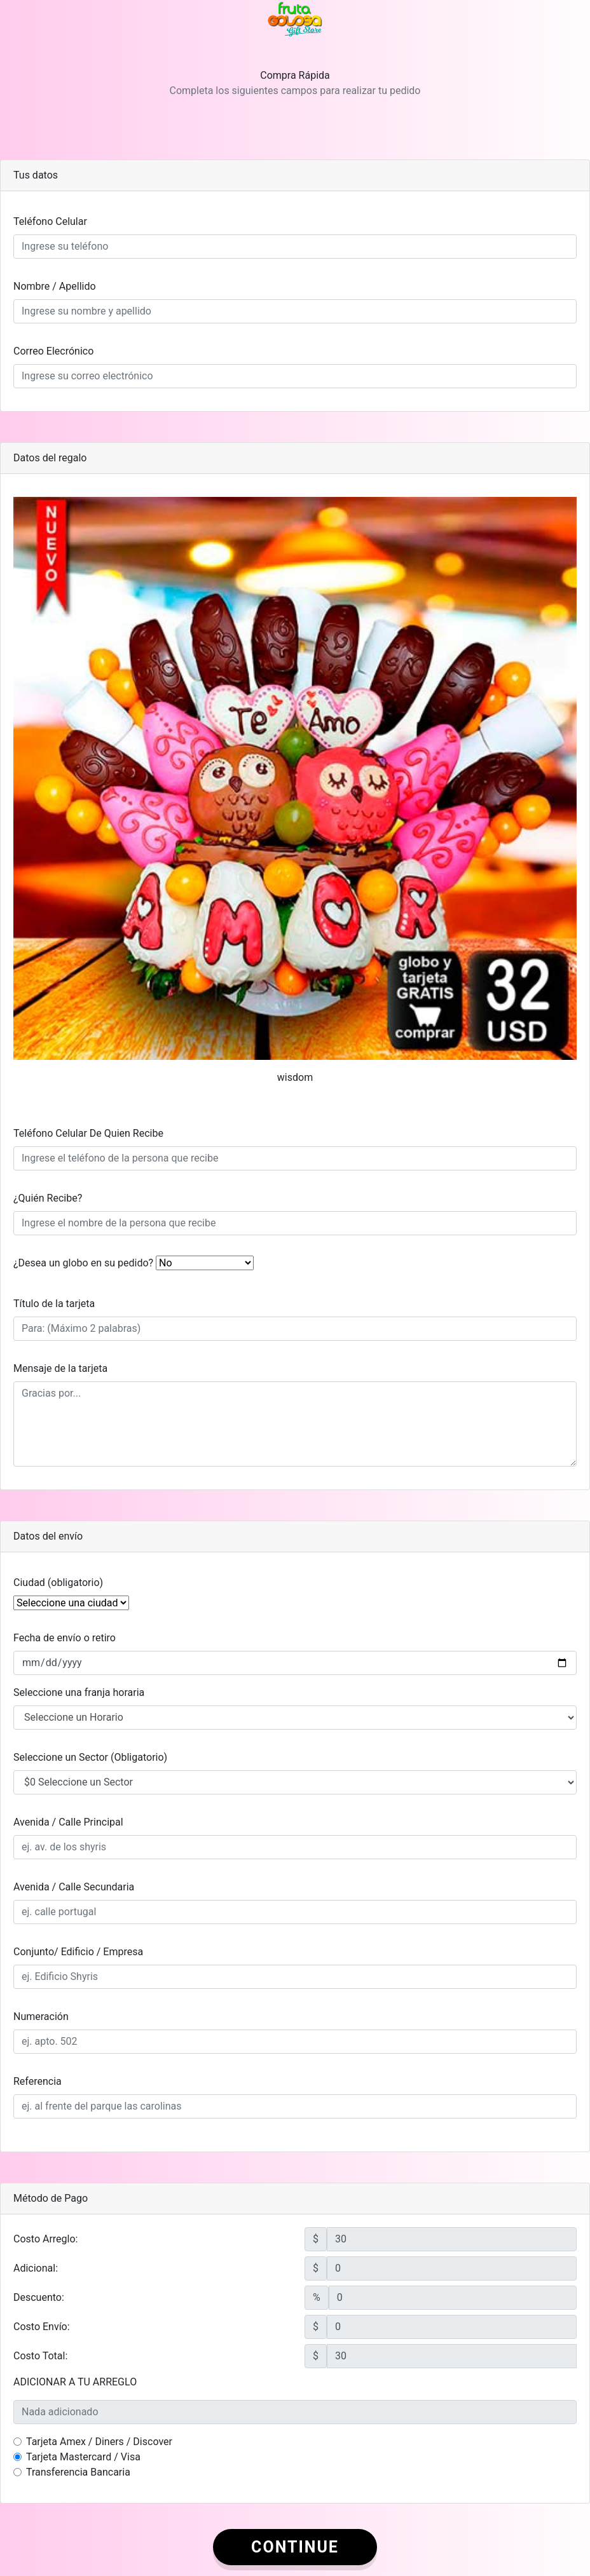 Image resolution: width=590 pixels, height=2576 pixels. Describe the element at coordinates (90, 1757) in the screenshot. I see `Seleccione un Sector (Obligatorio)` at that location.